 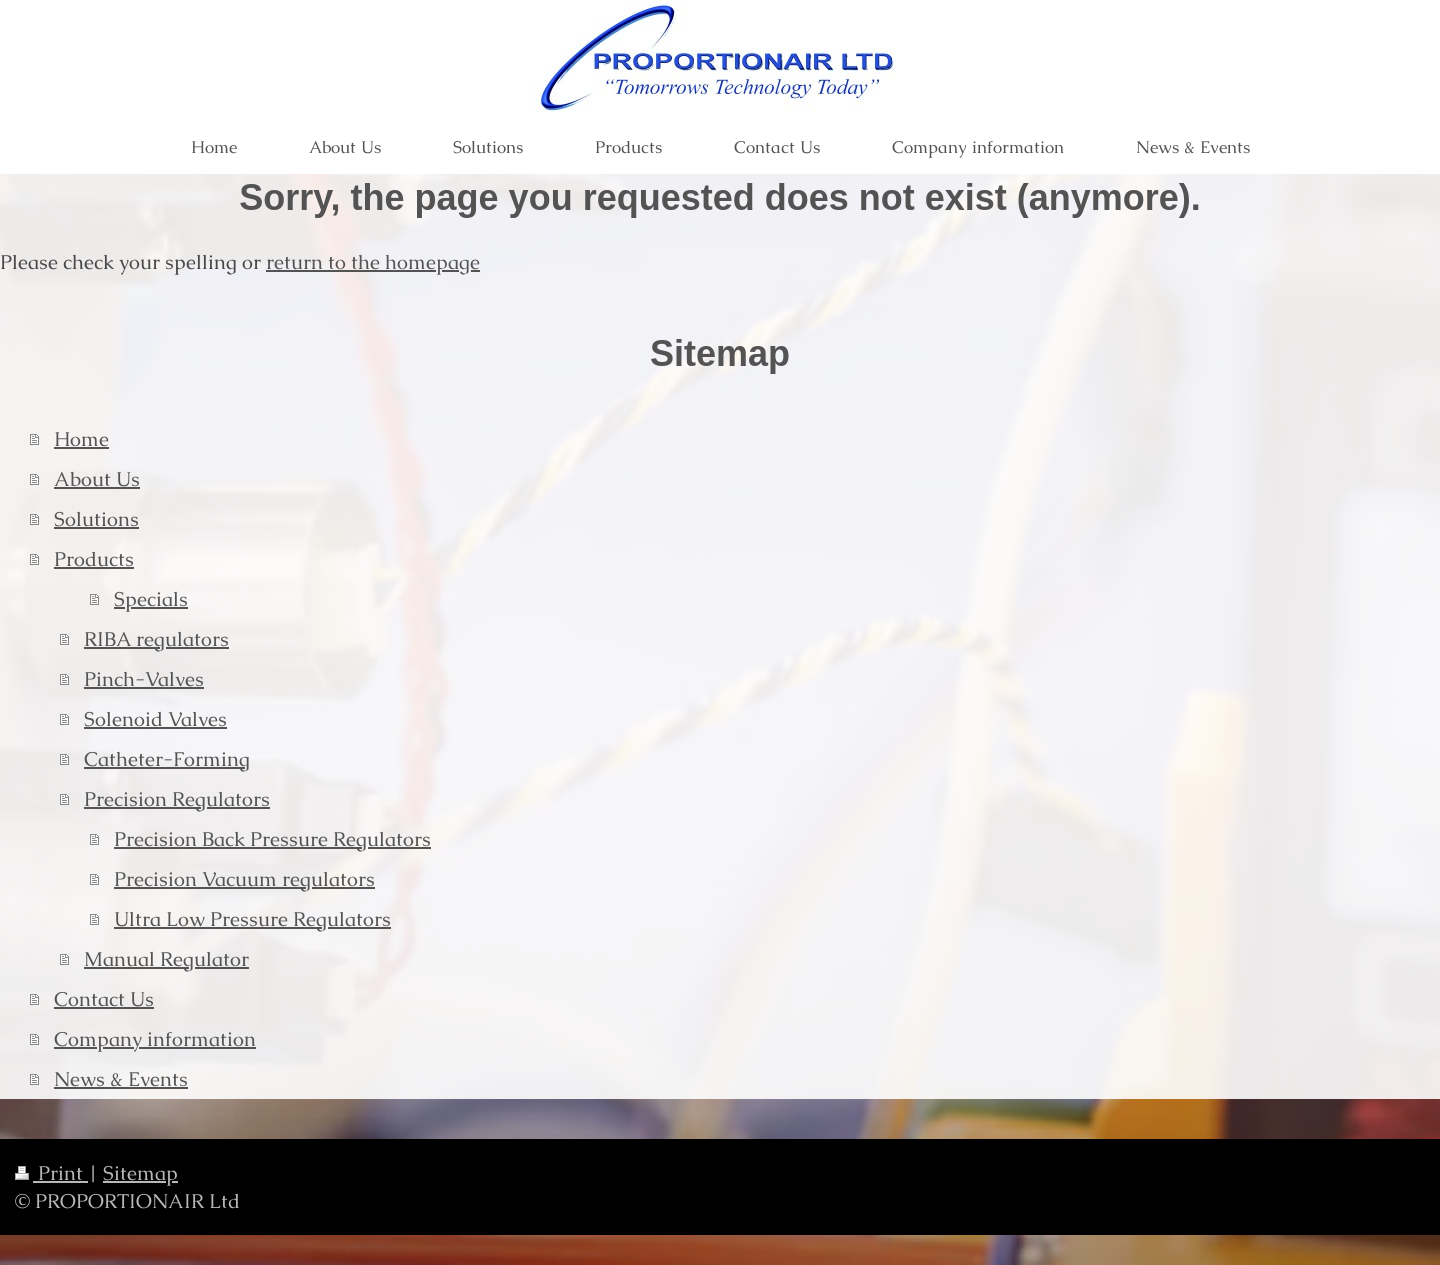 I want to click on Home, so click(x=81, y=439).